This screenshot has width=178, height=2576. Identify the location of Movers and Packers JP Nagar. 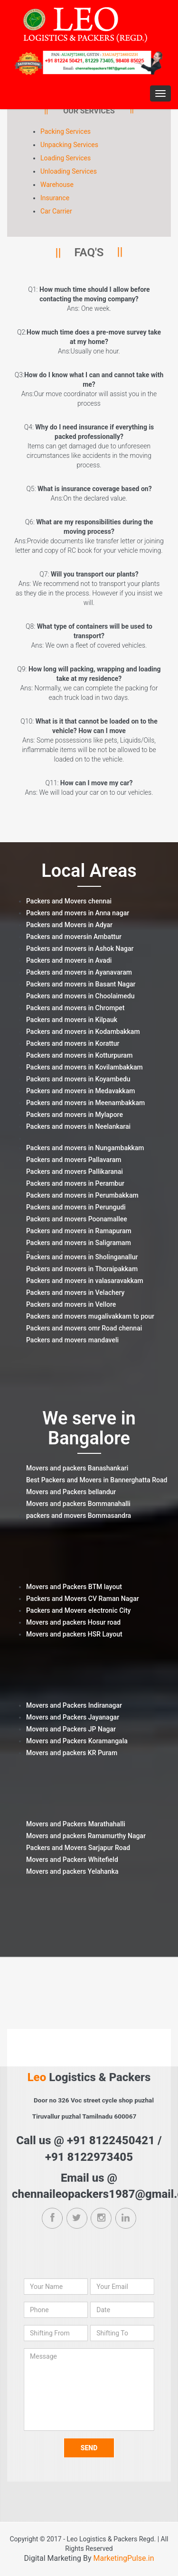
(71, 1729).